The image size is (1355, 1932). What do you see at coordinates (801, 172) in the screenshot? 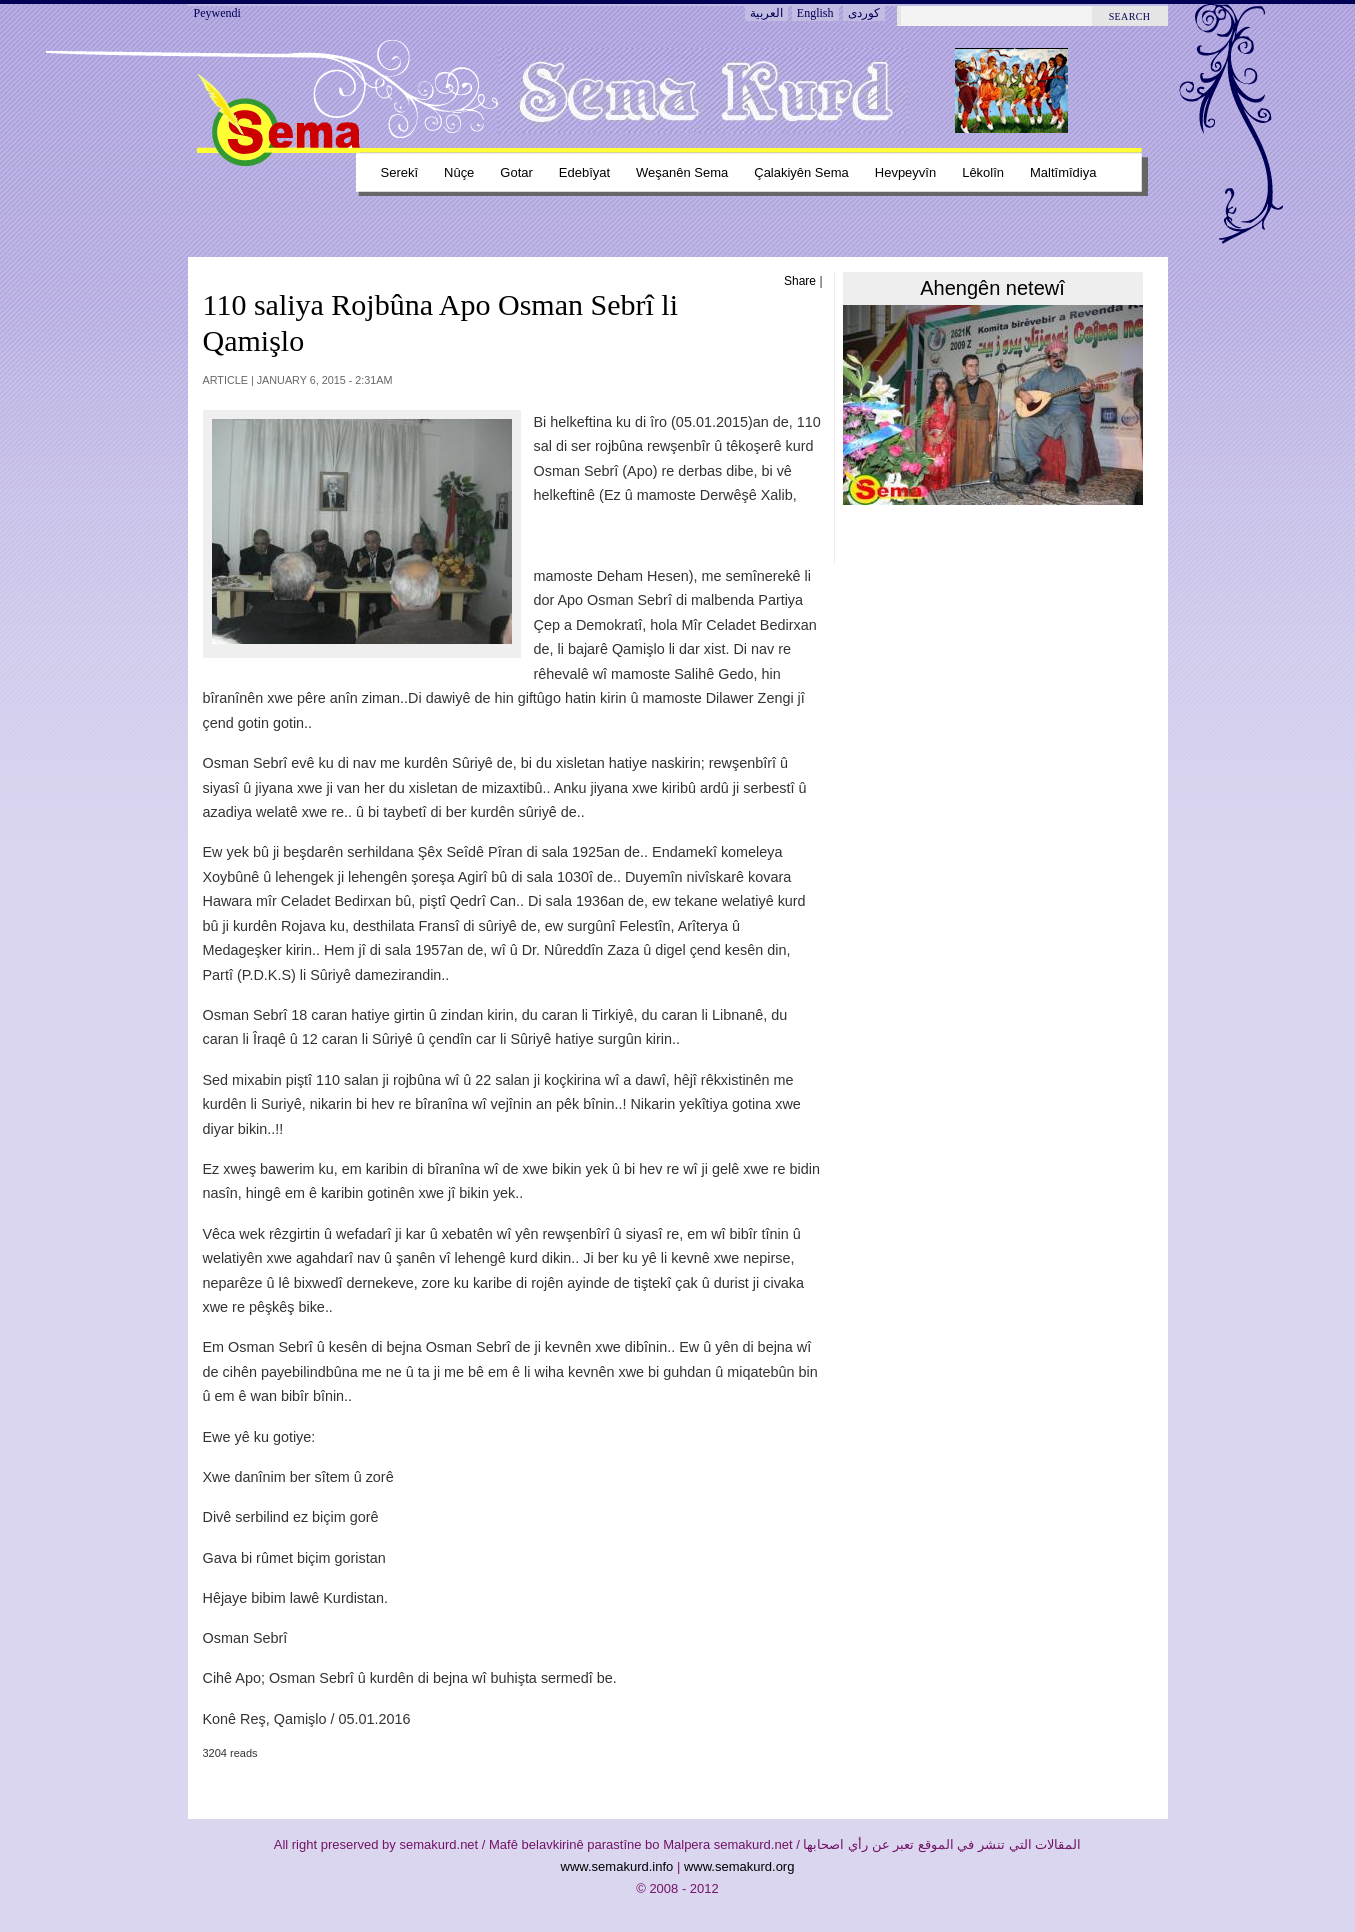
I see `Çalakiyên sema` at bounding box center [801, 172].